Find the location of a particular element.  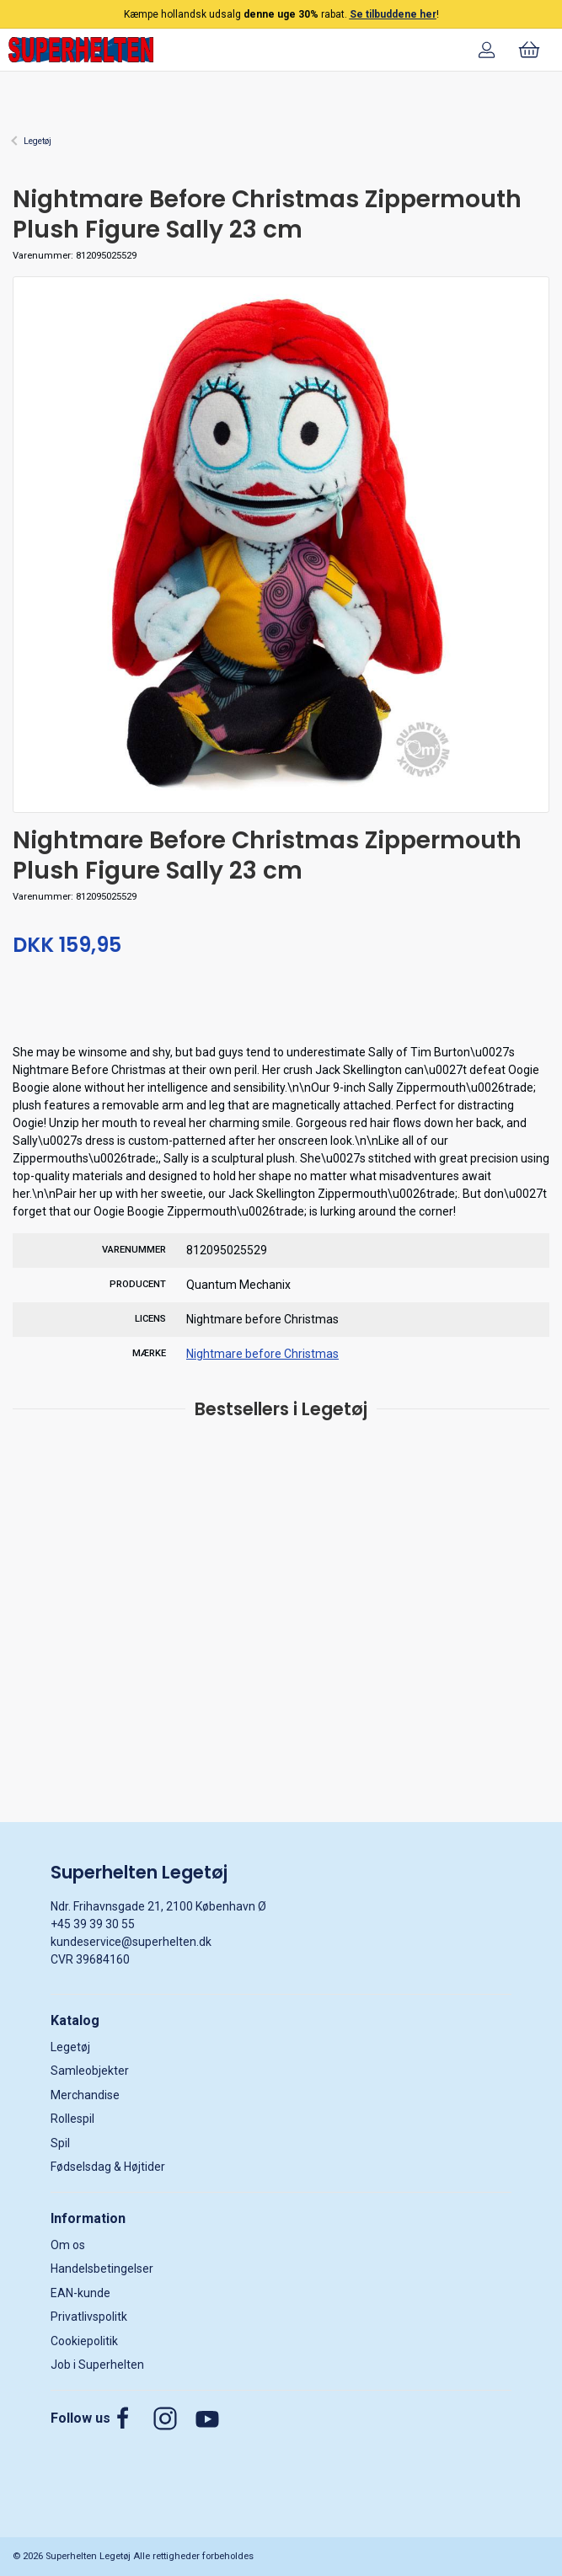

EAN-kunde is located at coordinates (80, 2293).